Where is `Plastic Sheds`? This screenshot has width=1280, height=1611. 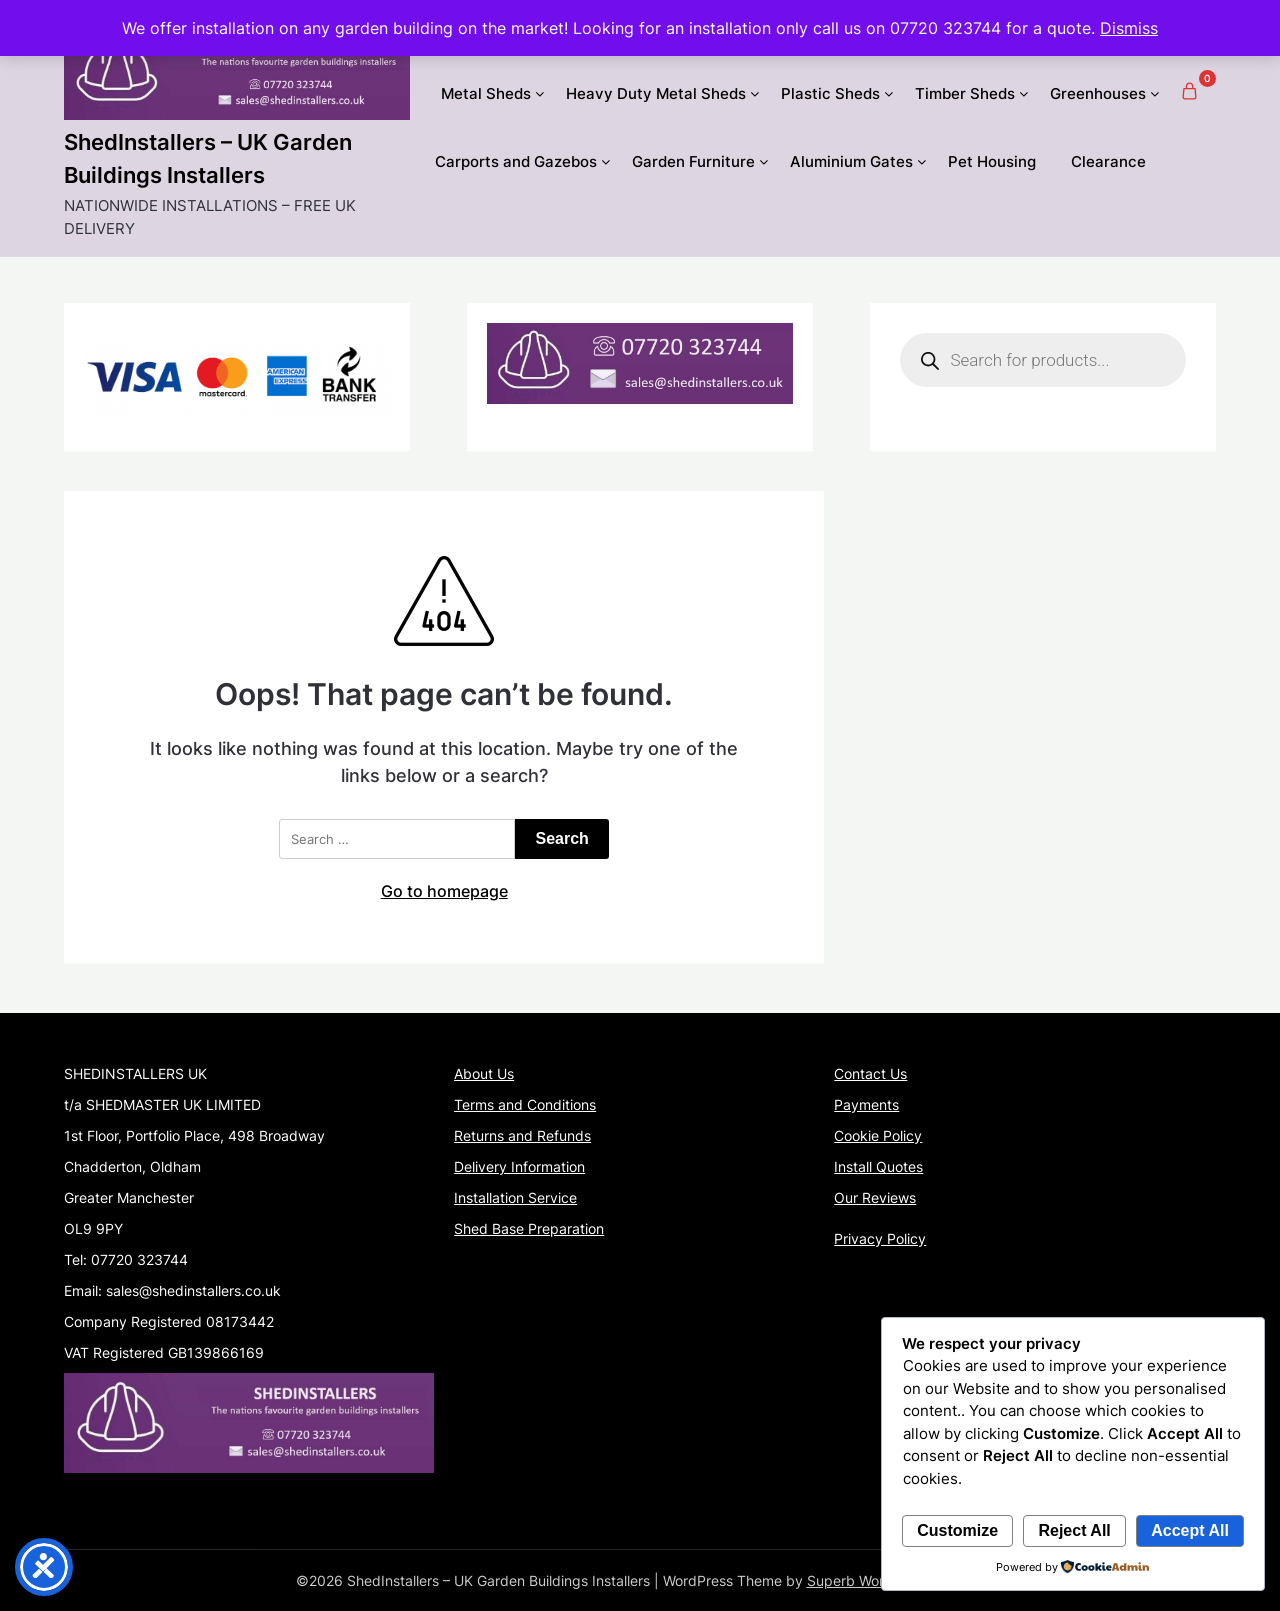 Plastic Sheds is located at coordinates (830, 93).